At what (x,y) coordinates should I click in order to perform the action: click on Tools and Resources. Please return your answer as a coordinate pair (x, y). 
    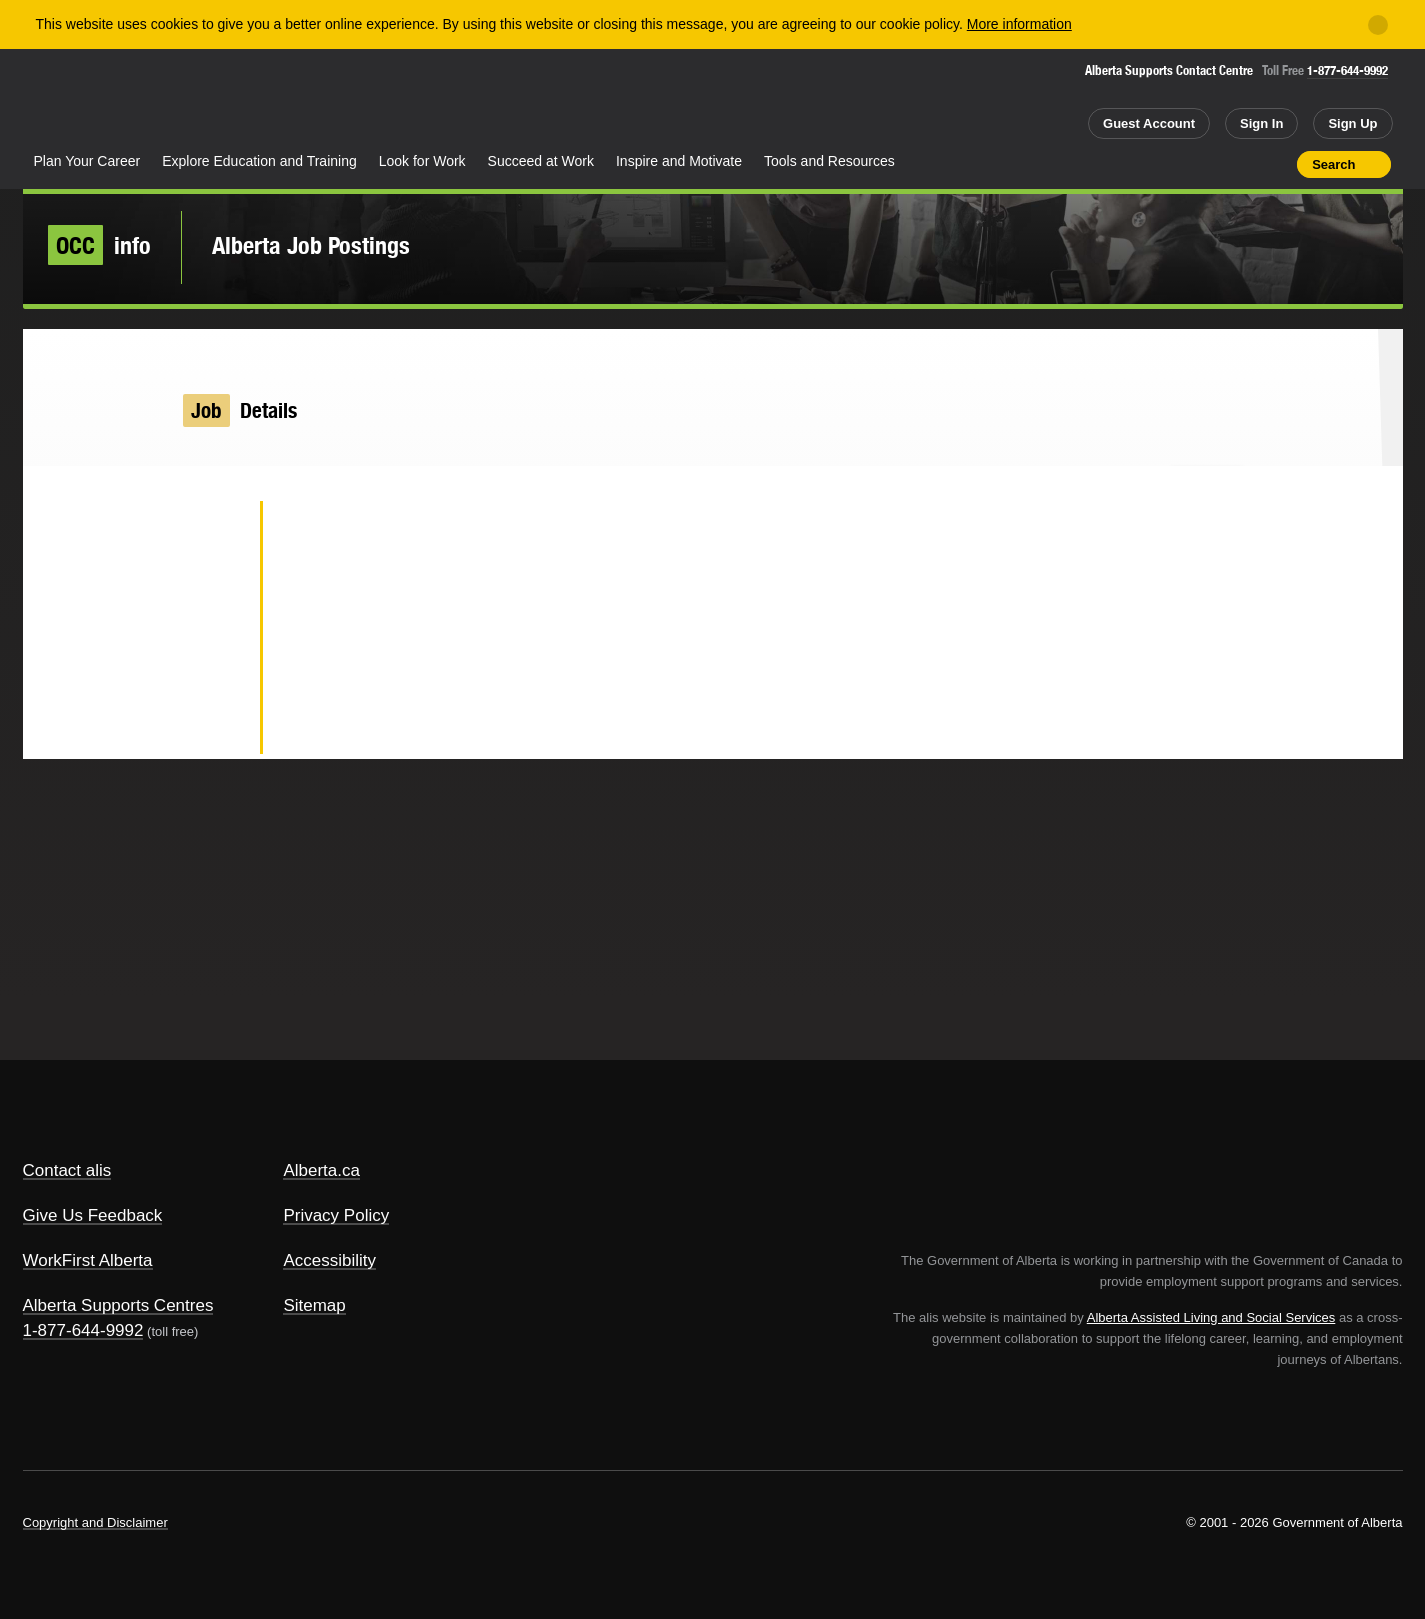
    Looking at the image, I should click on (829, 161).